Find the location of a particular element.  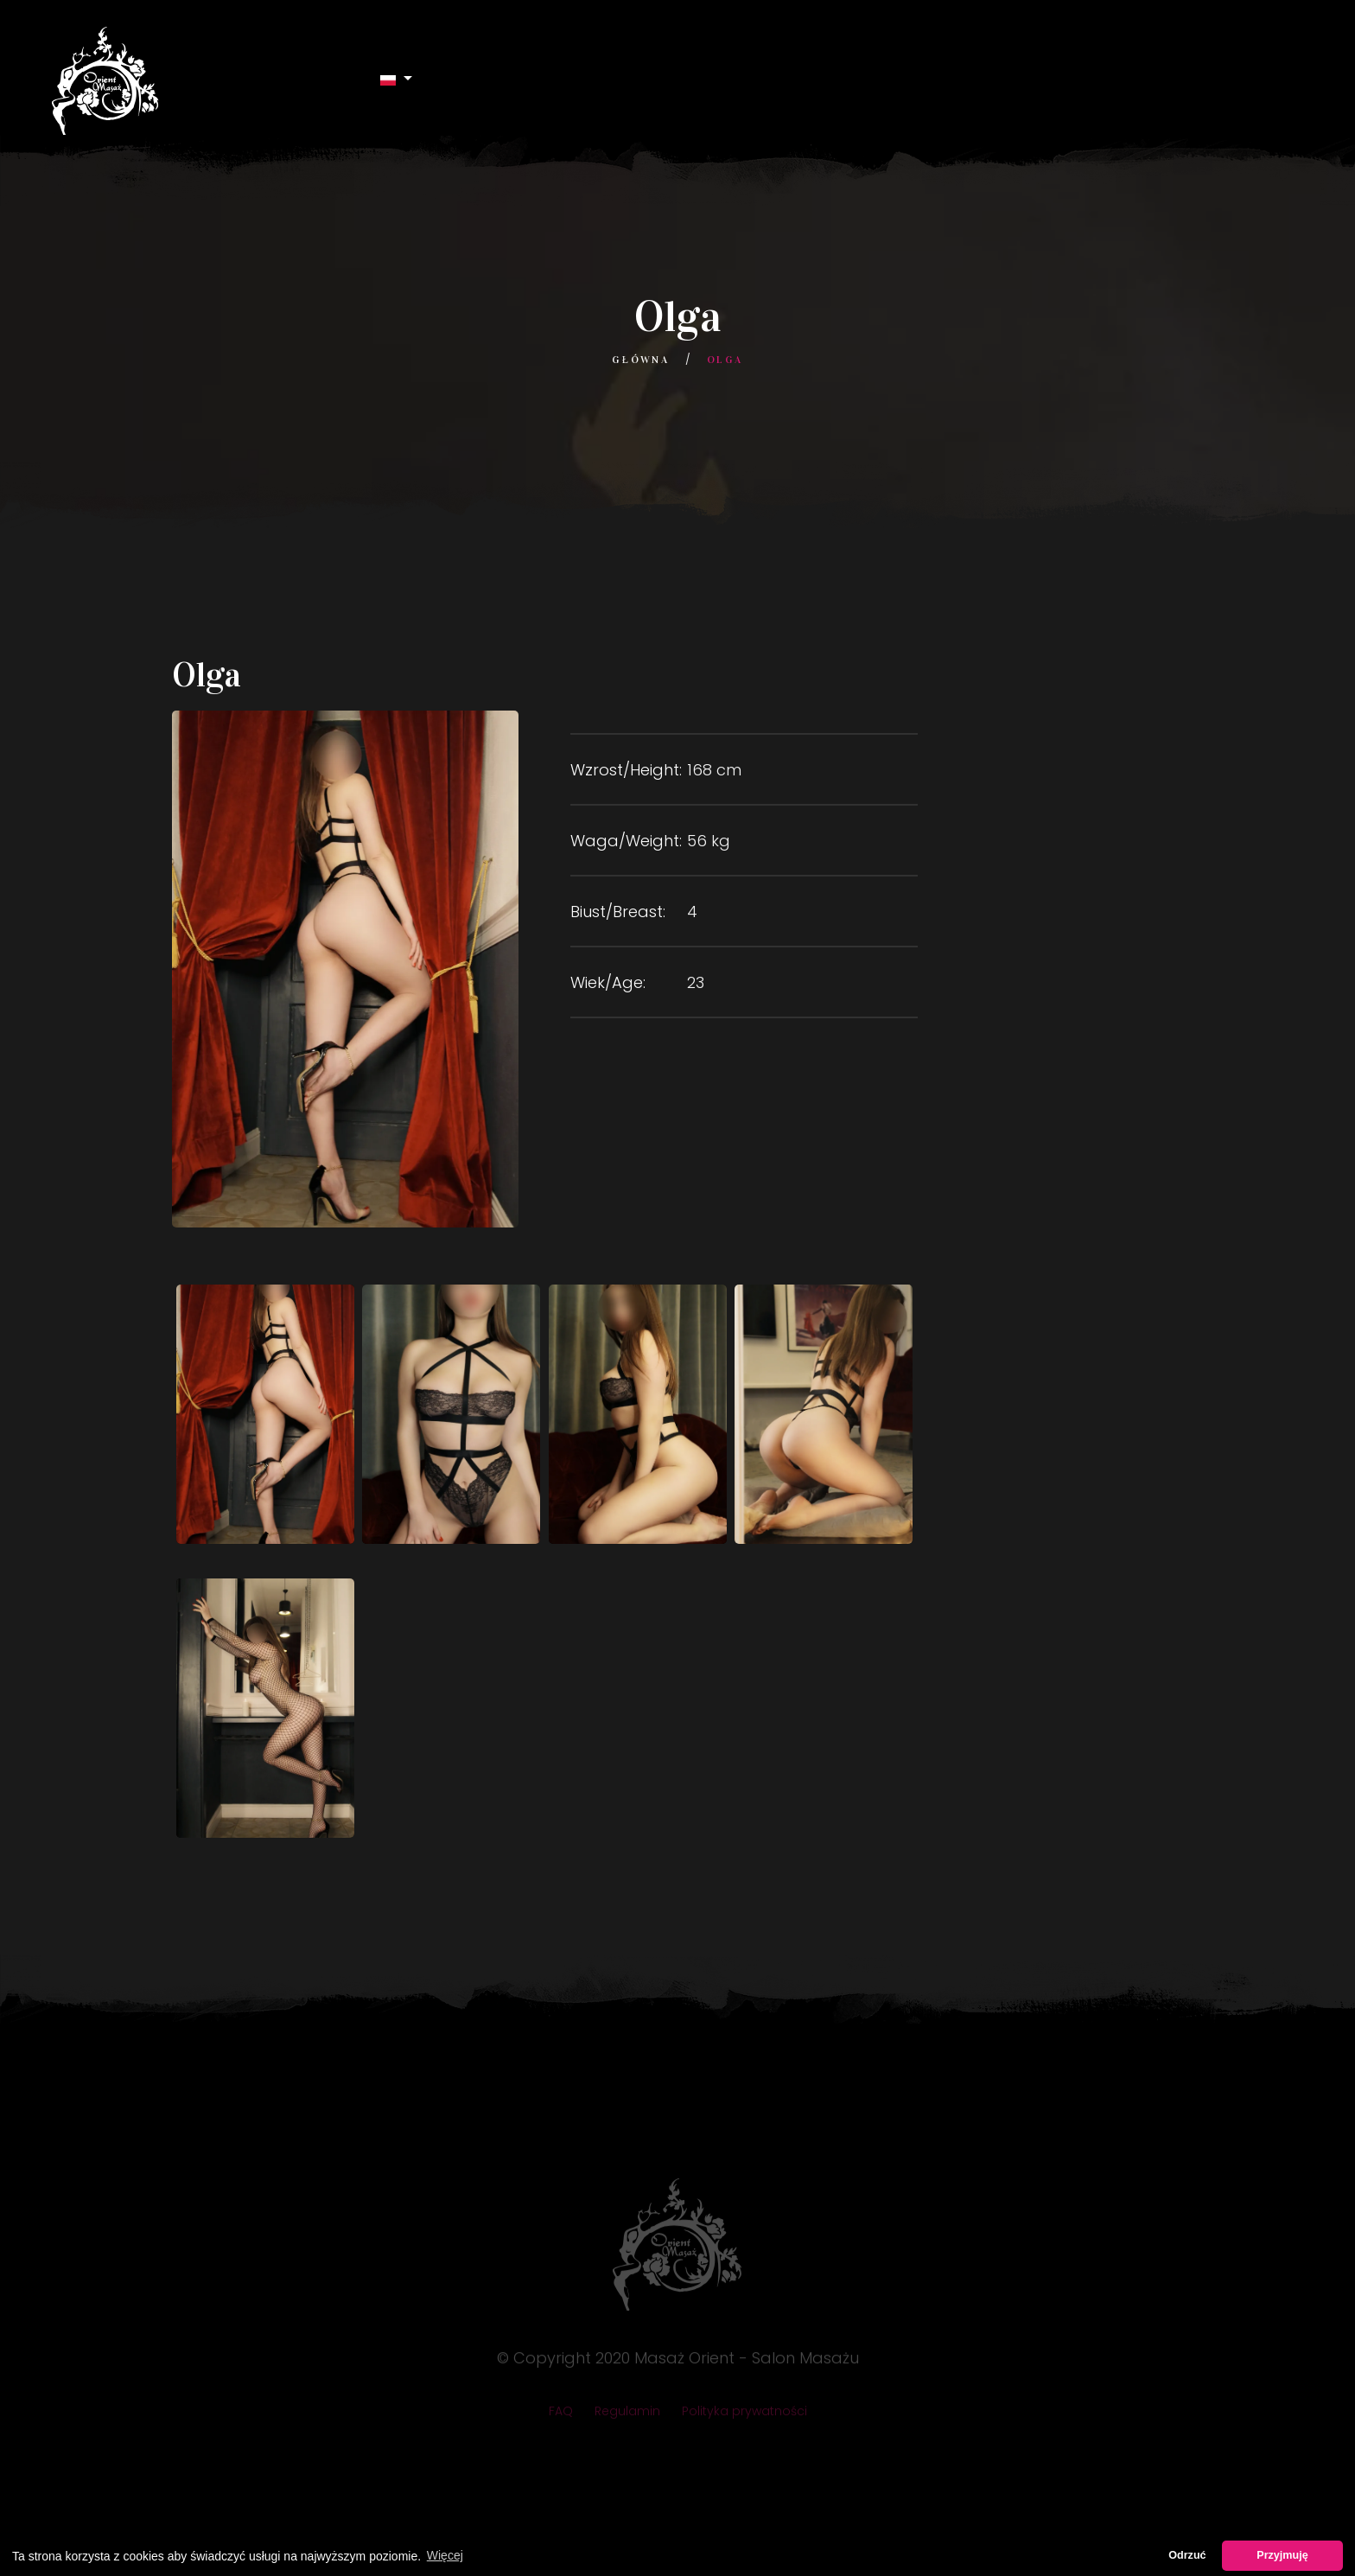

FAQ is located at coordinates (561, 2415).